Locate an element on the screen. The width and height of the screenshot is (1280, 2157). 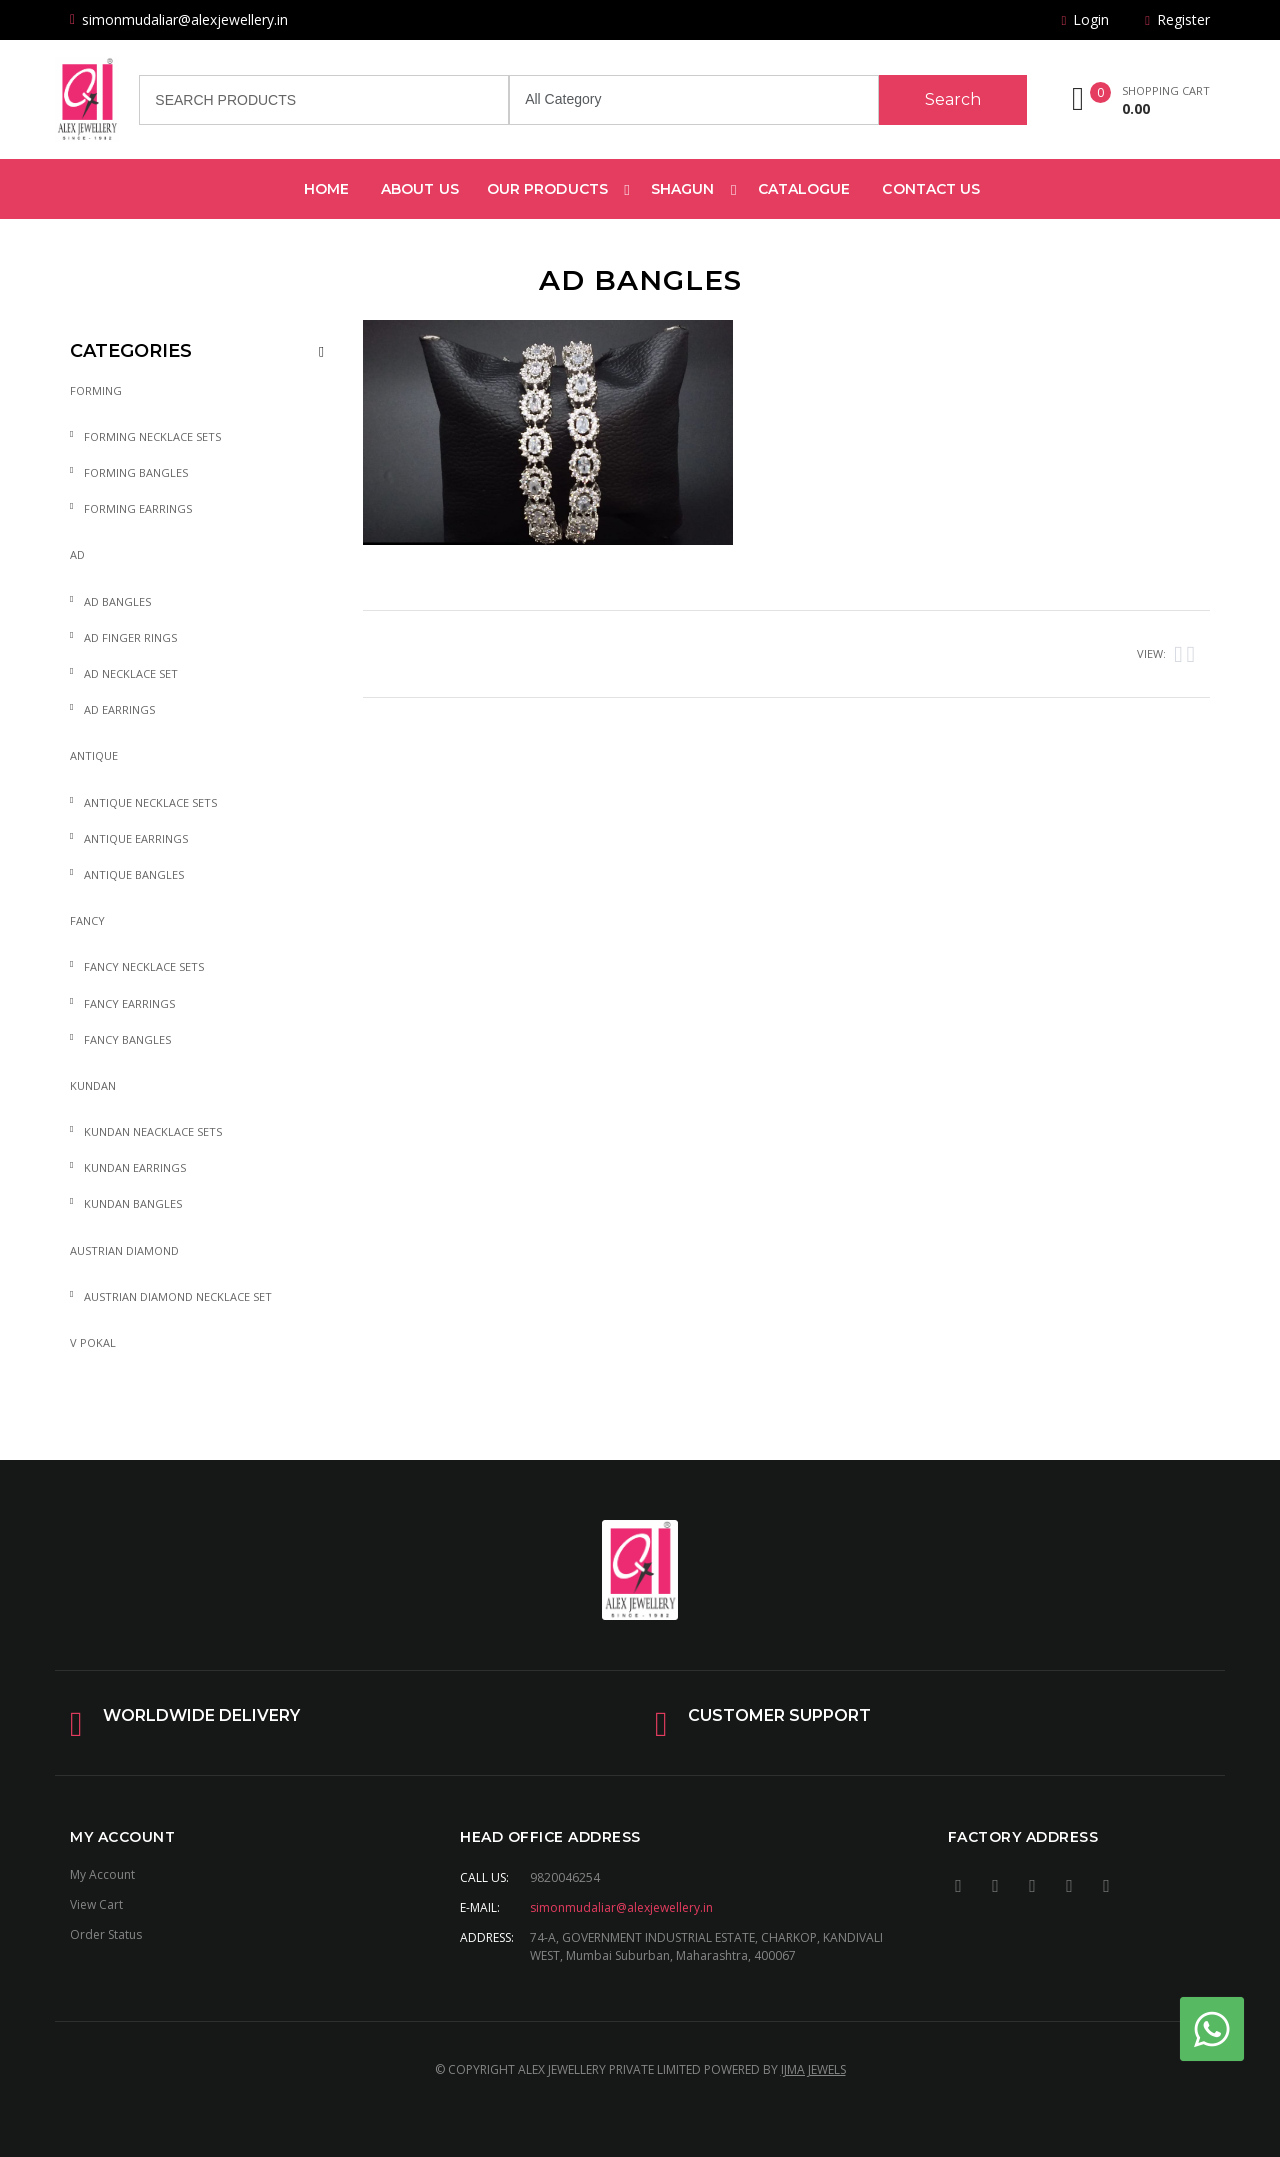
Fancy is located at coordinates (87, 920).